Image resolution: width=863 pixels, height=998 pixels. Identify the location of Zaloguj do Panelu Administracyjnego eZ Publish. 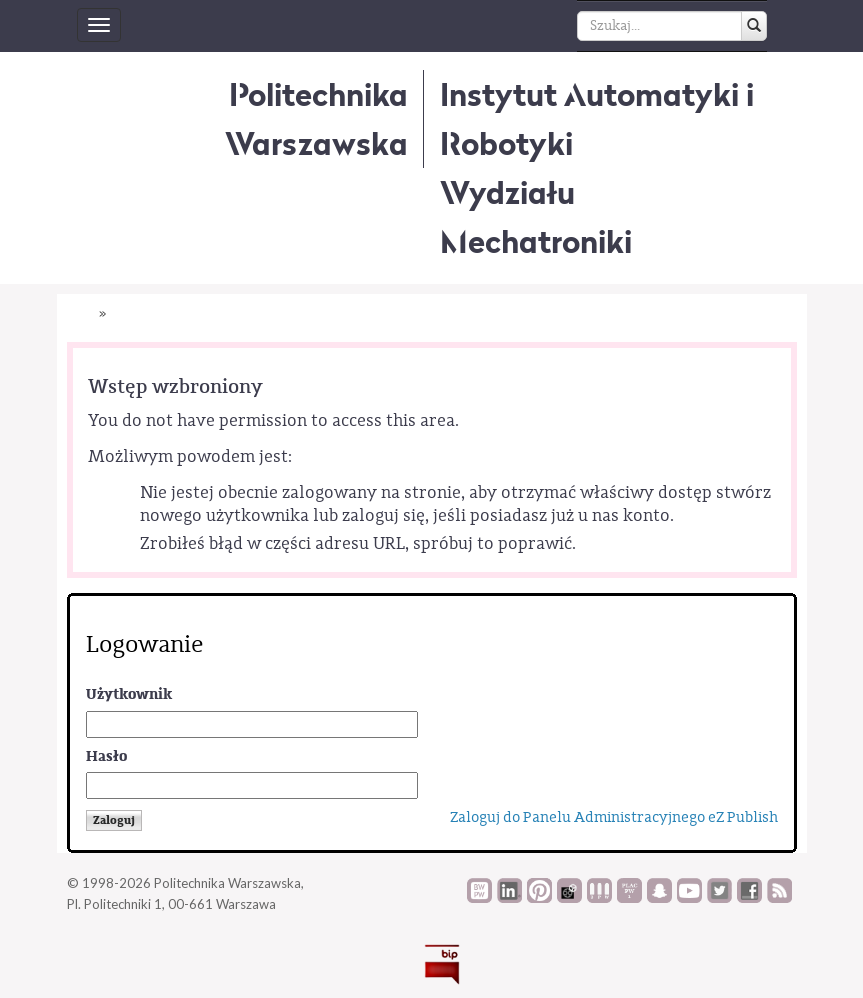
(614, 817).